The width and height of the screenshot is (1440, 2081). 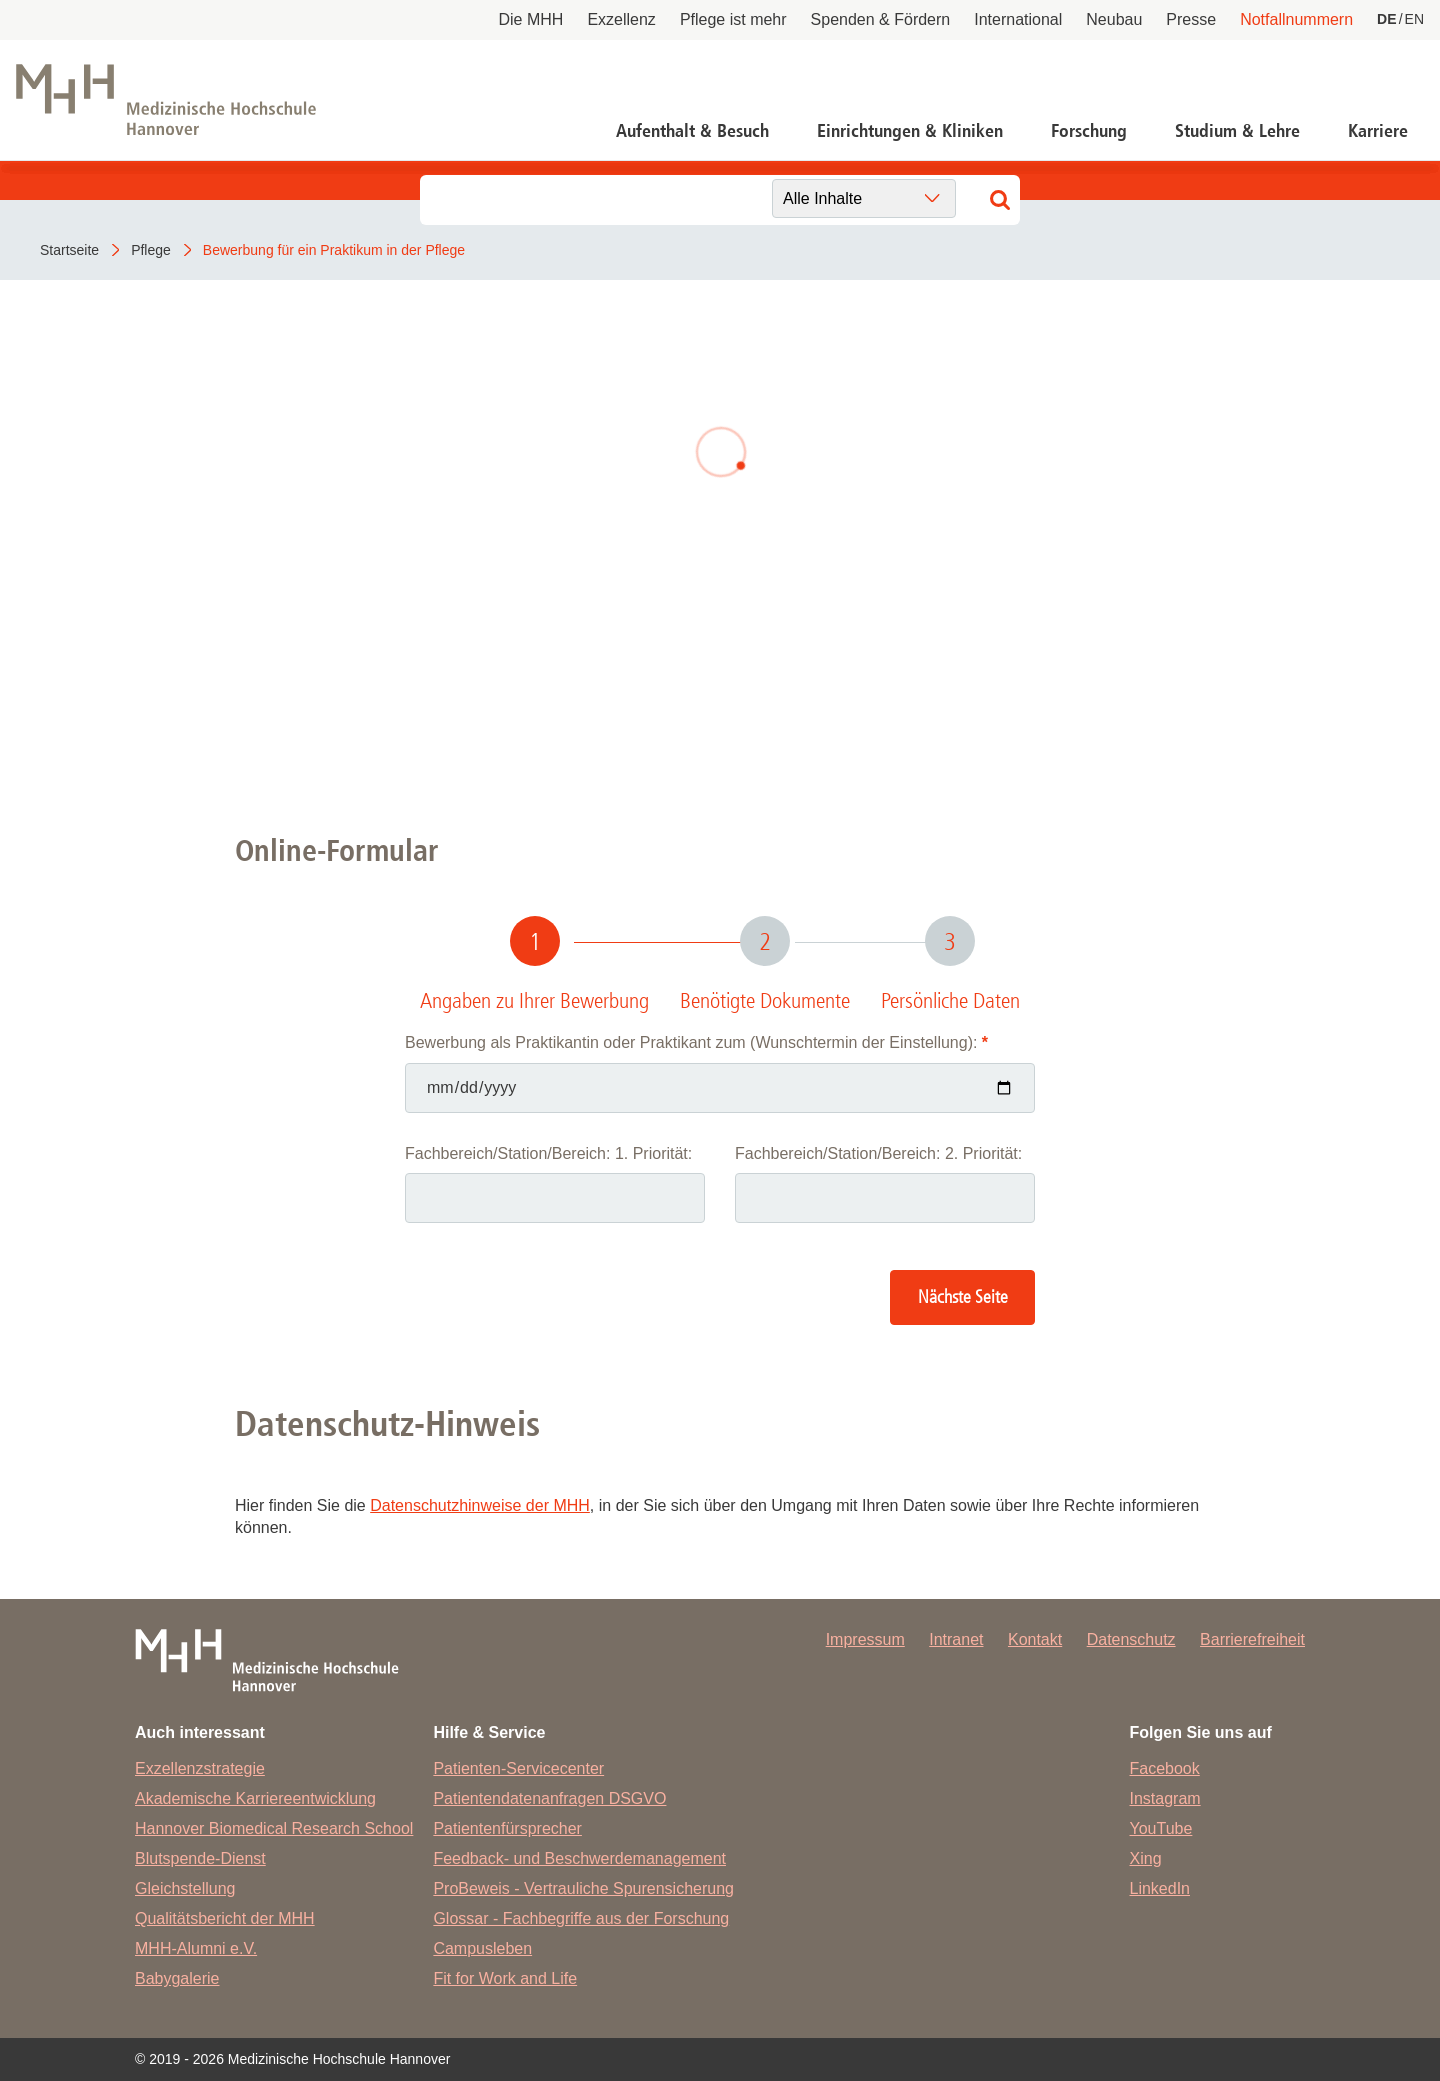 What do you see at coordinates (1160, 1888) in the screenshot?
I see `LinkedIn` at bounding box center [1160, 1888].